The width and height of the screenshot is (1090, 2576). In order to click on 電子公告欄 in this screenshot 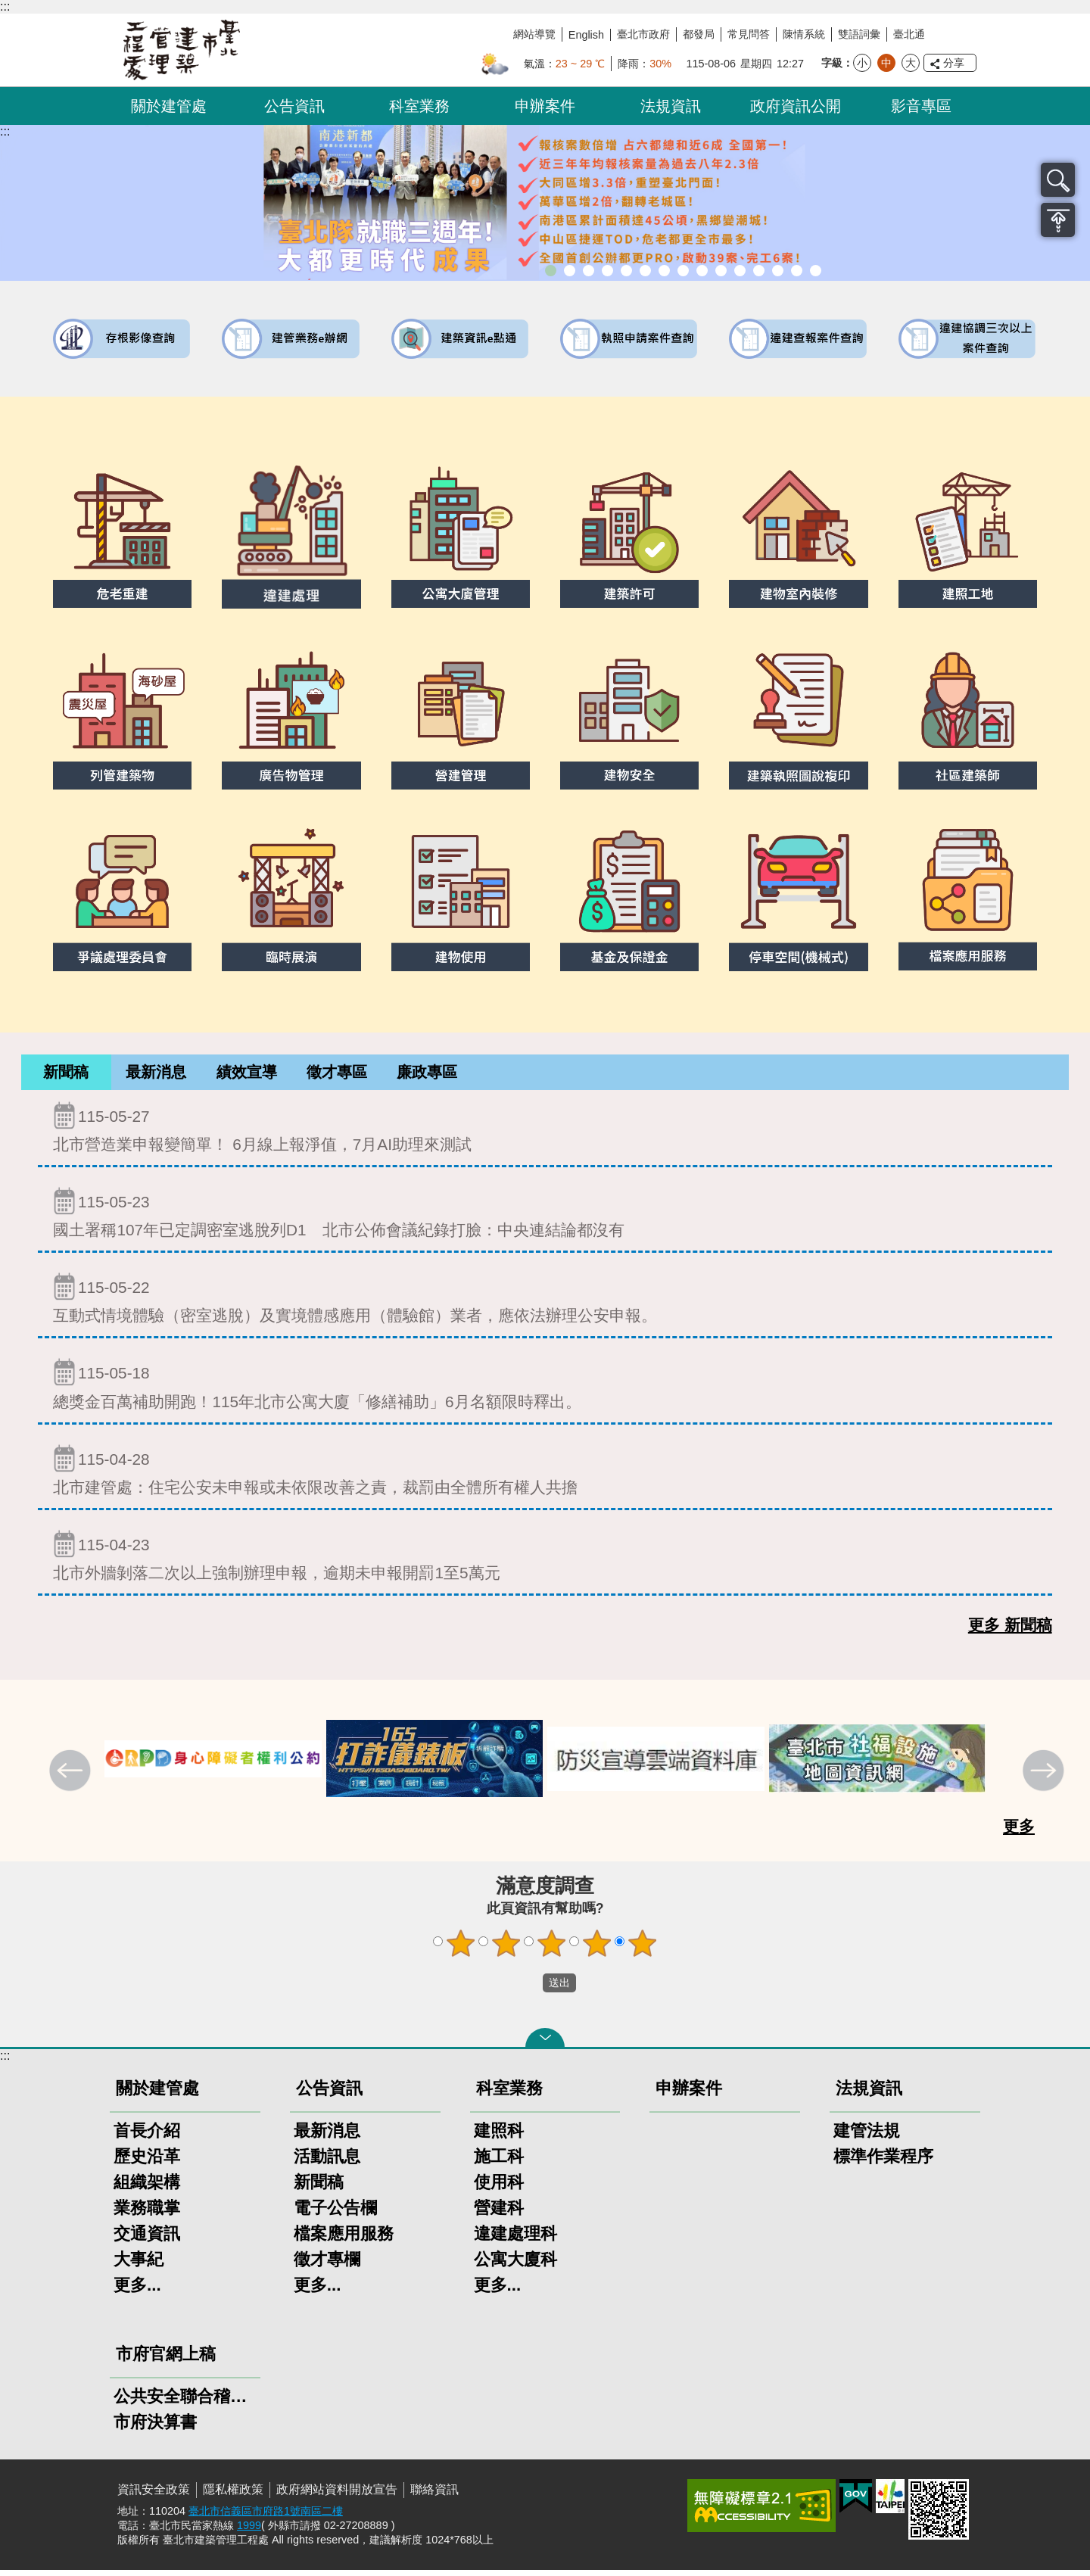, I will do `click(335, 2213)`.